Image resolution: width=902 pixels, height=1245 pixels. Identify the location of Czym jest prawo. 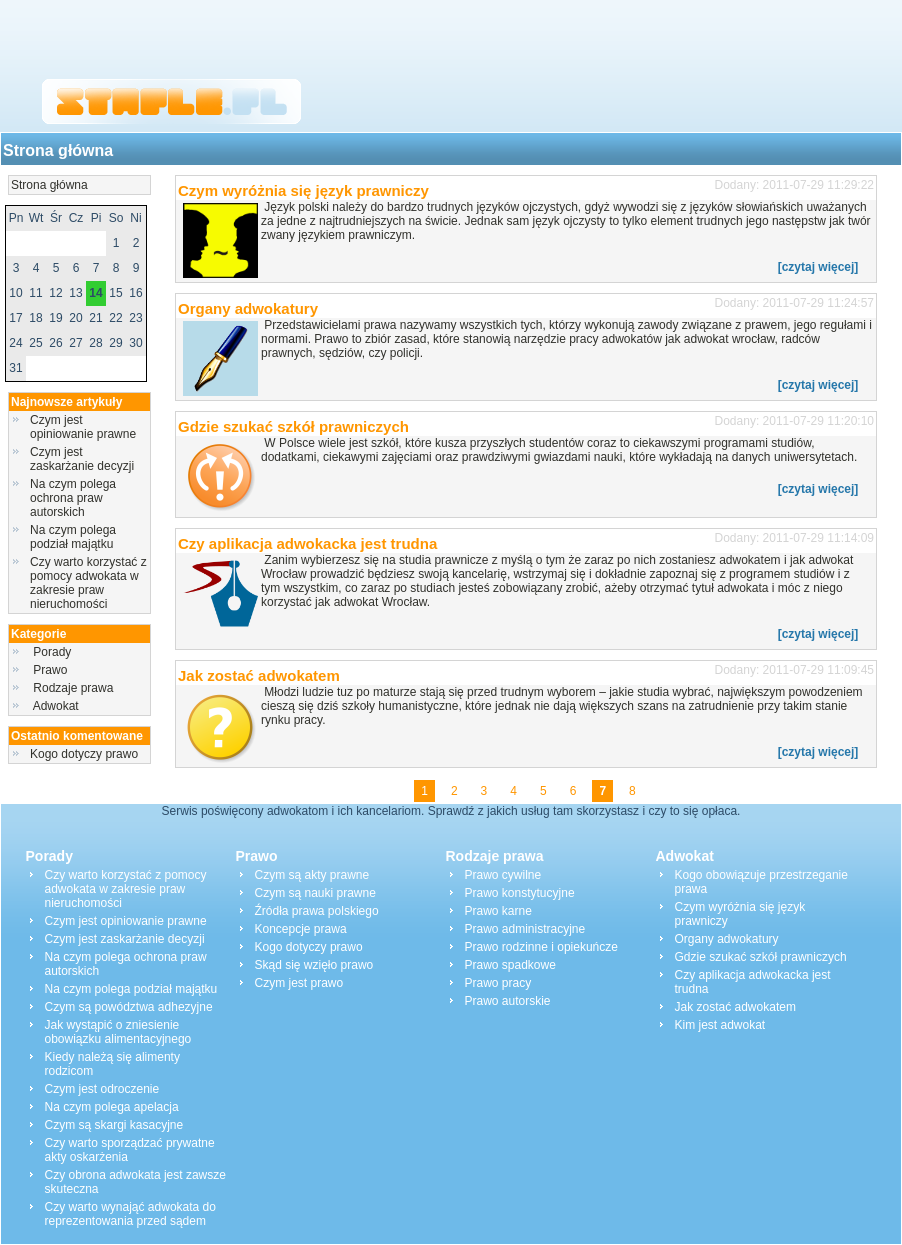
(299, 983).